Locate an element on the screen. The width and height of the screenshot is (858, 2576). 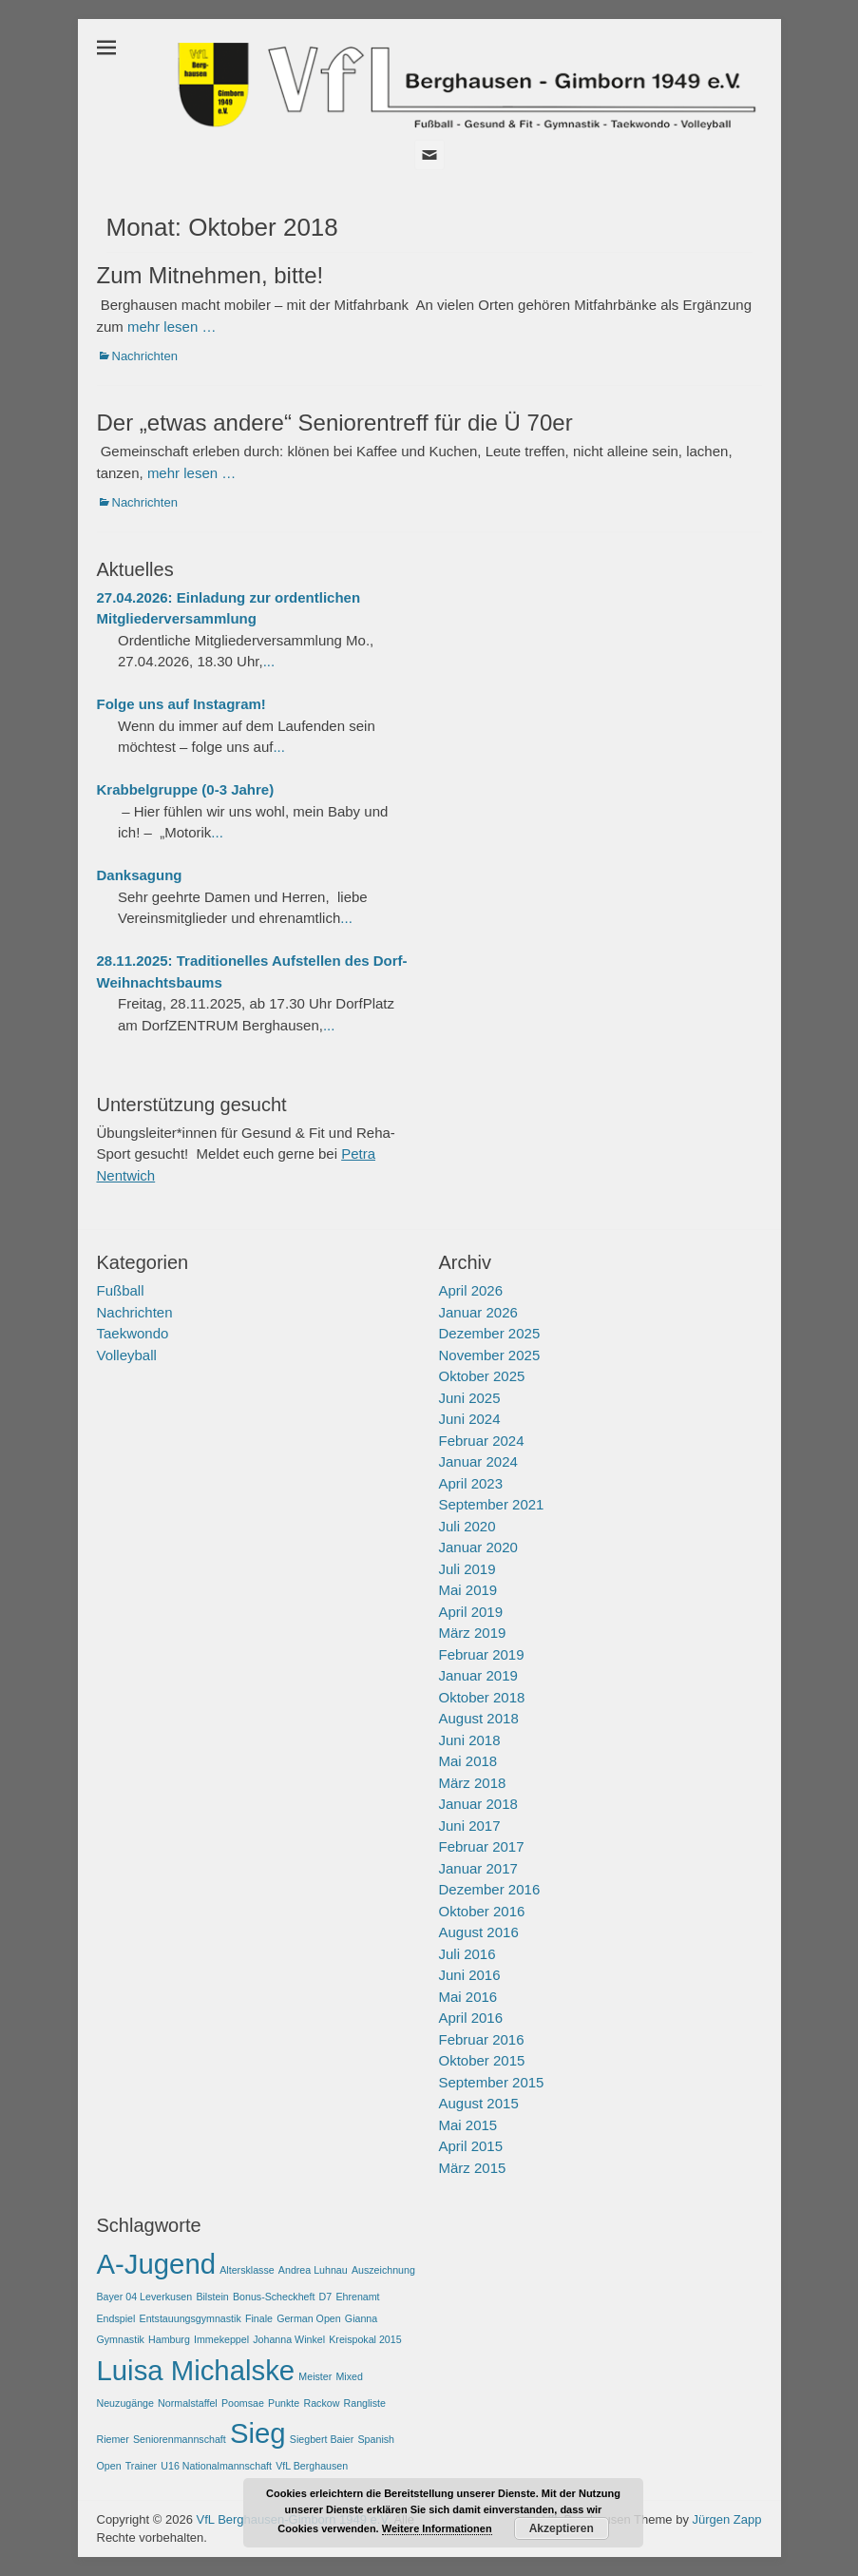
Immekeppel [Immekeppel (1 Eintrag)] is located at coordinates (221, 2339).